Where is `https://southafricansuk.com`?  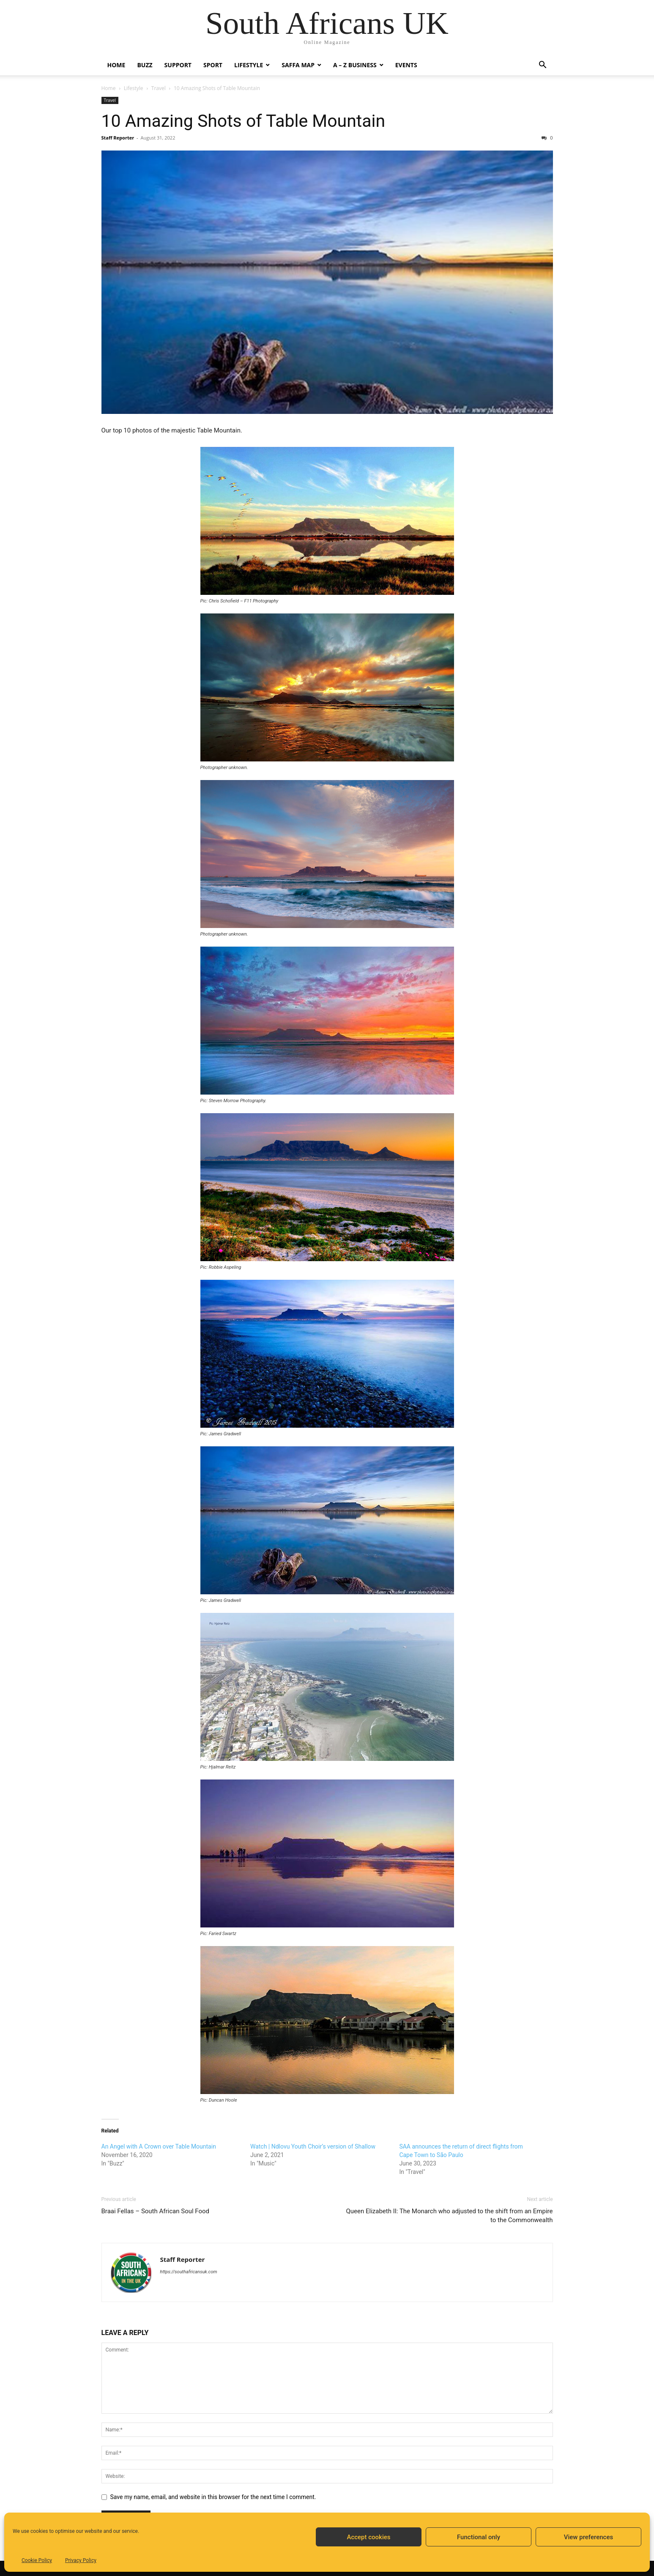 https://southafricansuk.com is located at coordinates (188, 2272).